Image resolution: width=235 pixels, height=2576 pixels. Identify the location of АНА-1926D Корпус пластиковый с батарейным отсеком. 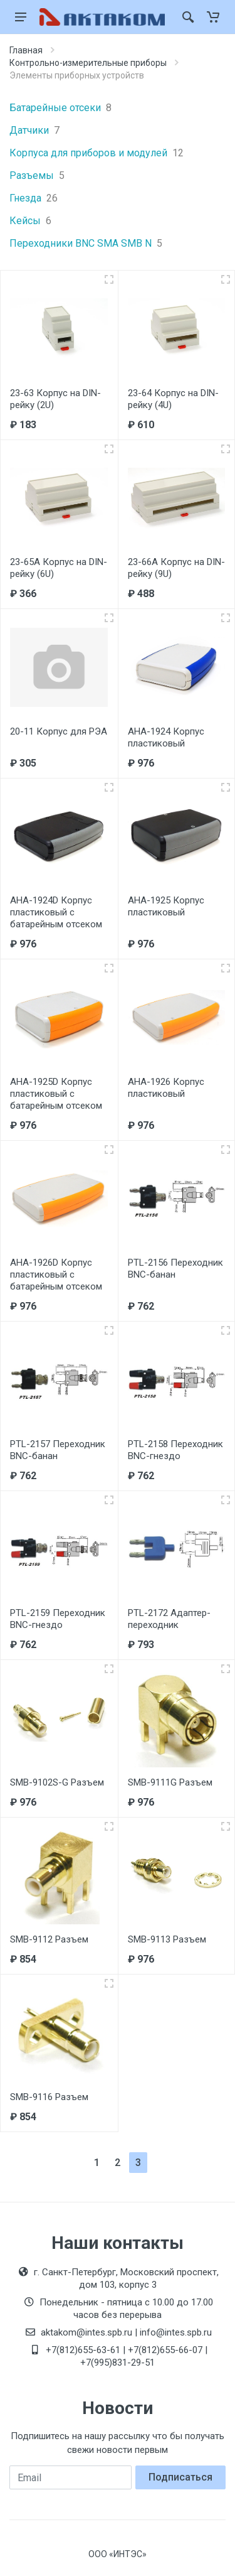
(56, 1274).